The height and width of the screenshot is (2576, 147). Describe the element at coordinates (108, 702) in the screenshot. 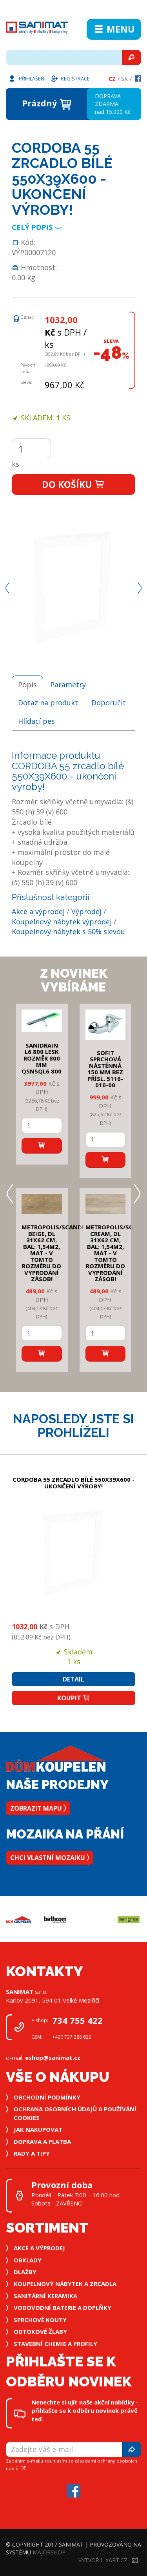

I see `Doporučit` at that location.